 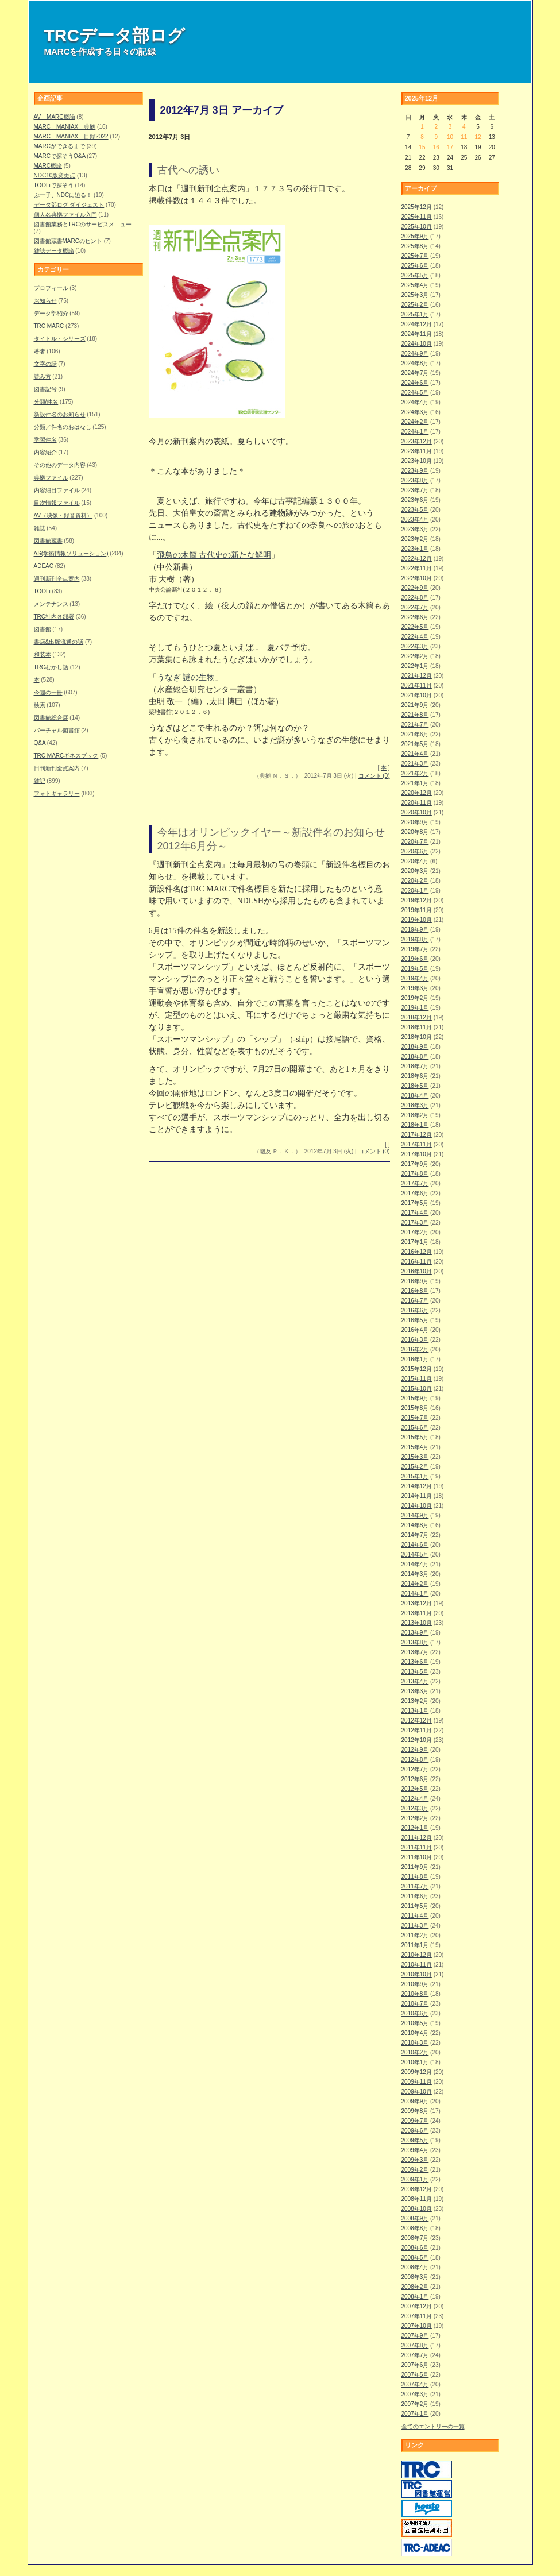 I want to click on MARC概論, so click(x=48, y=166).